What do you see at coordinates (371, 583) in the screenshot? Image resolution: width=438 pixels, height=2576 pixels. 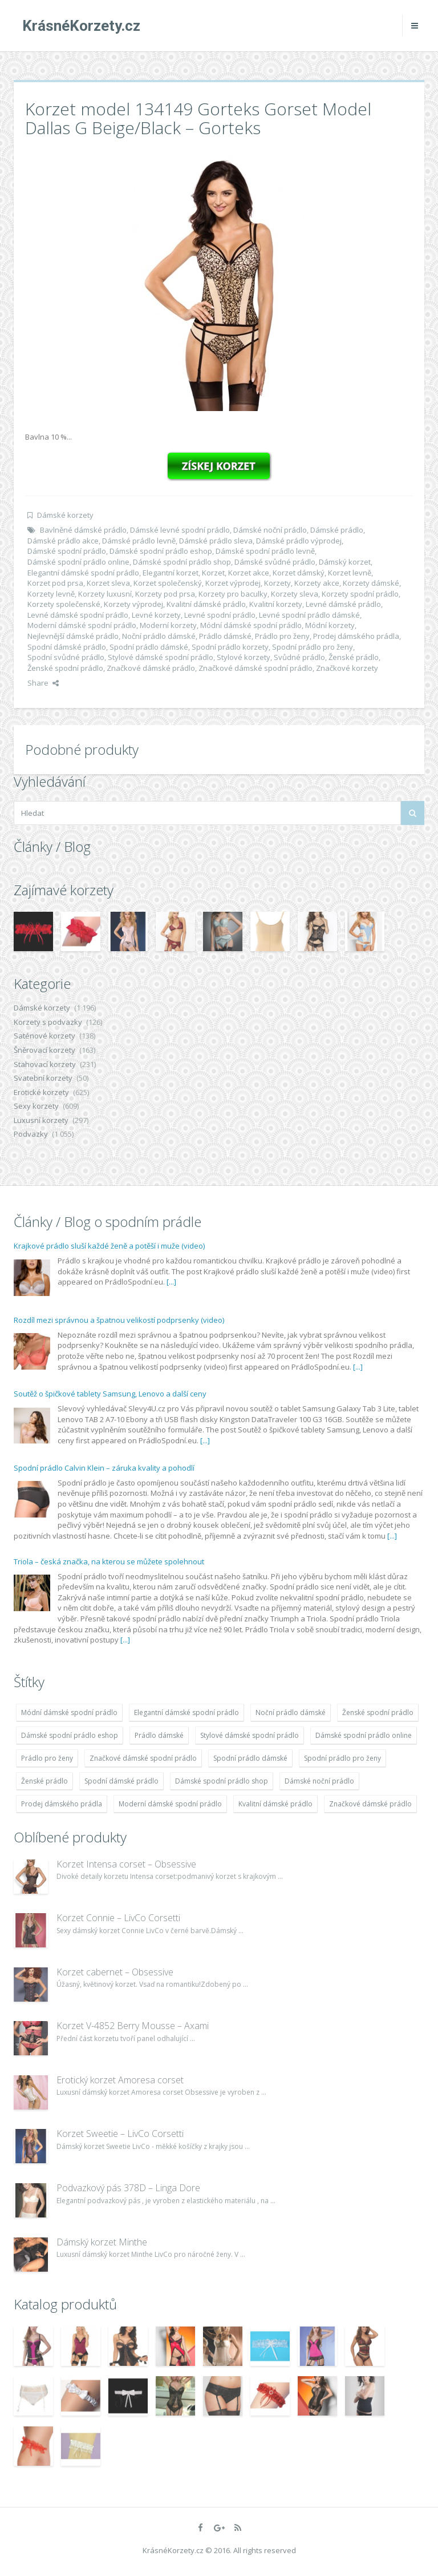 I see `Korzety dámské` at bounding box center [371, 583].